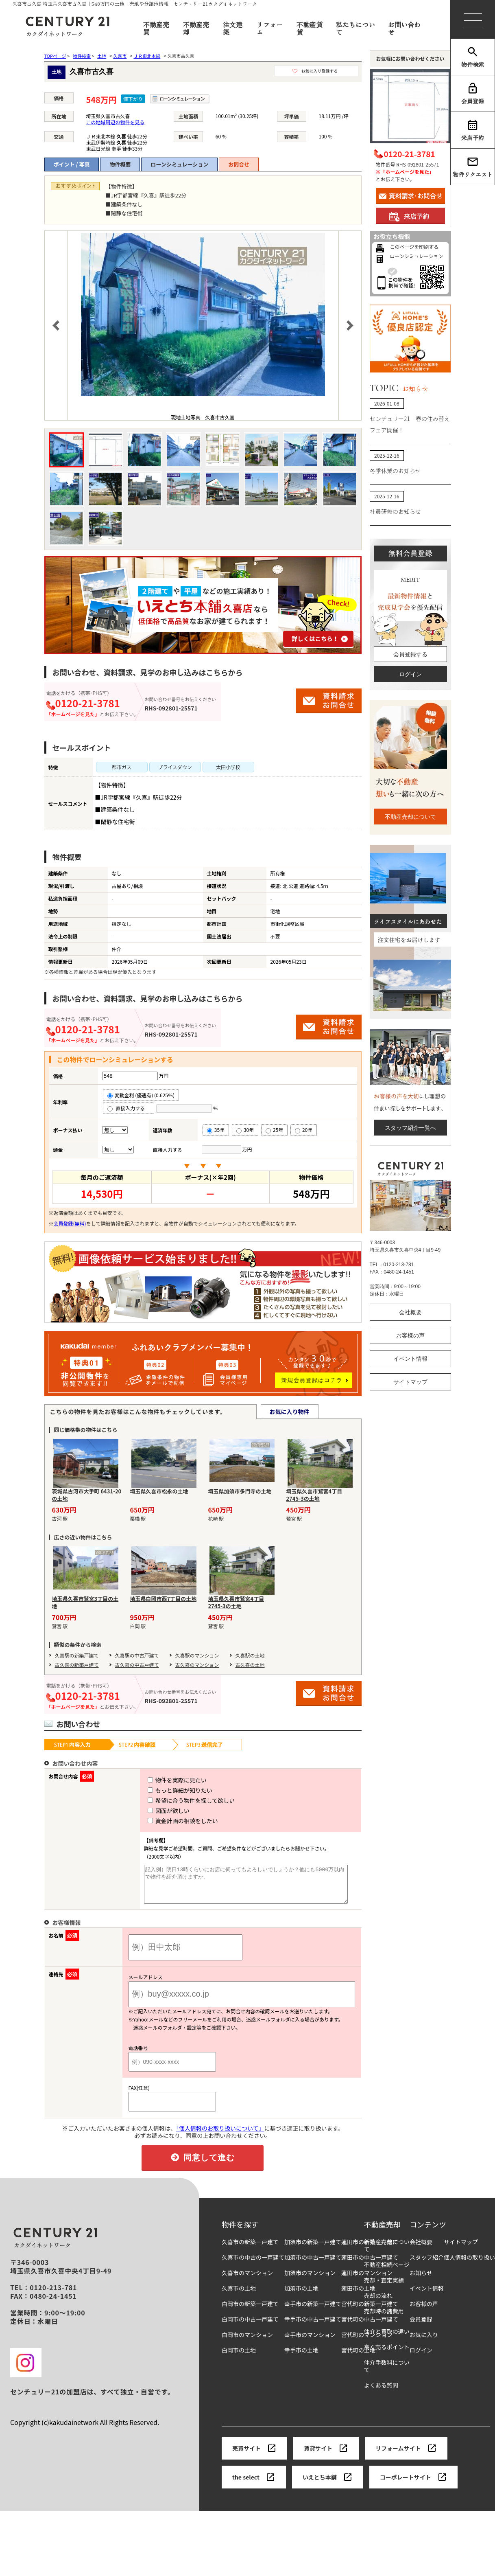 Image resolution: width=495 pixels, height=2576 pixels. I want to click on 「個人情報のお取り扱いについて」, so click(220, 2135).